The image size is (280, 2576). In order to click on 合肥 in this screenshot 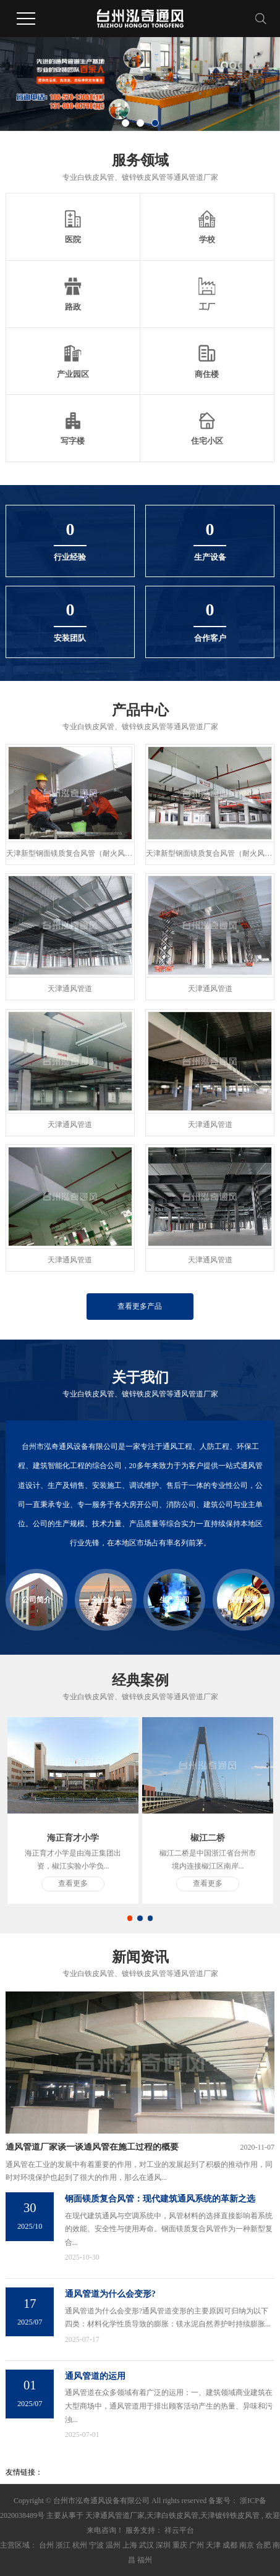, I will do `click(263, 2545)`.